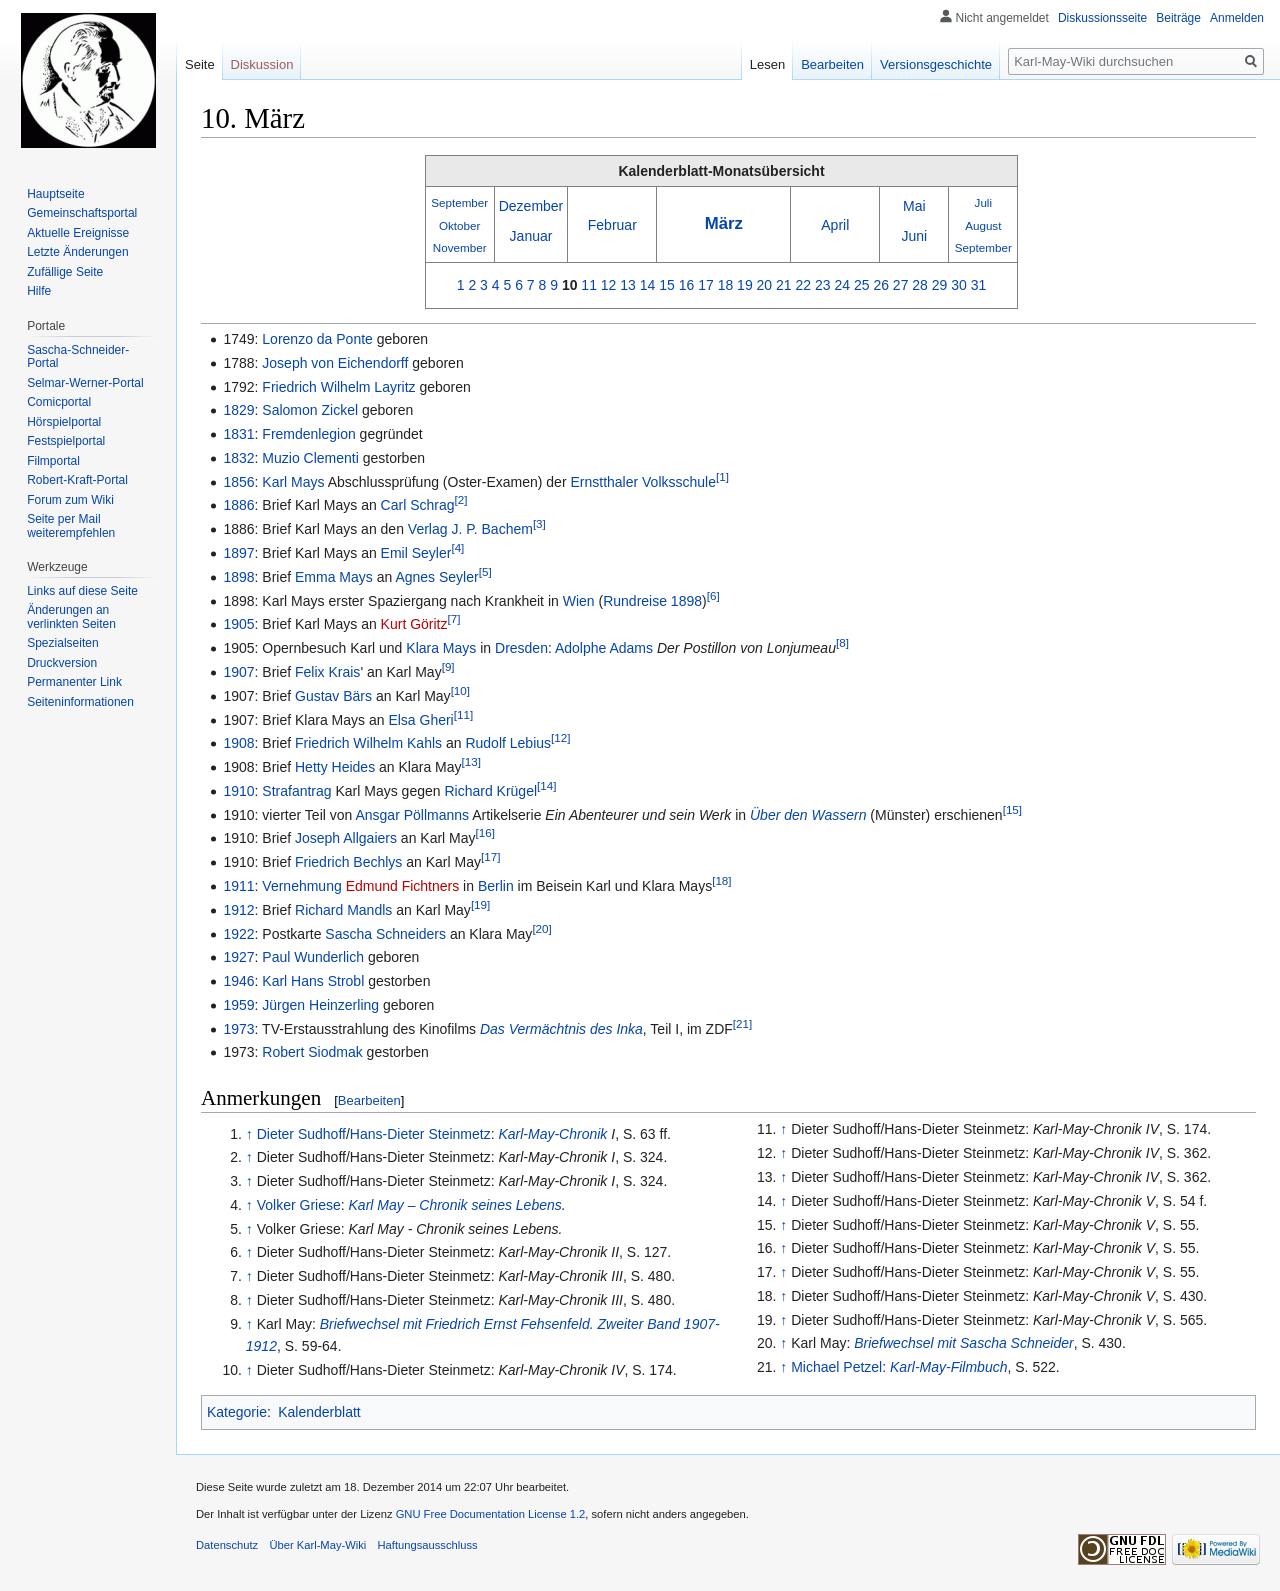 The width and height of the screenshot is (1280, 1591). Describe the element at coordinates (343, 910) in the screenshot. I see `Richard Mandls` at that location.